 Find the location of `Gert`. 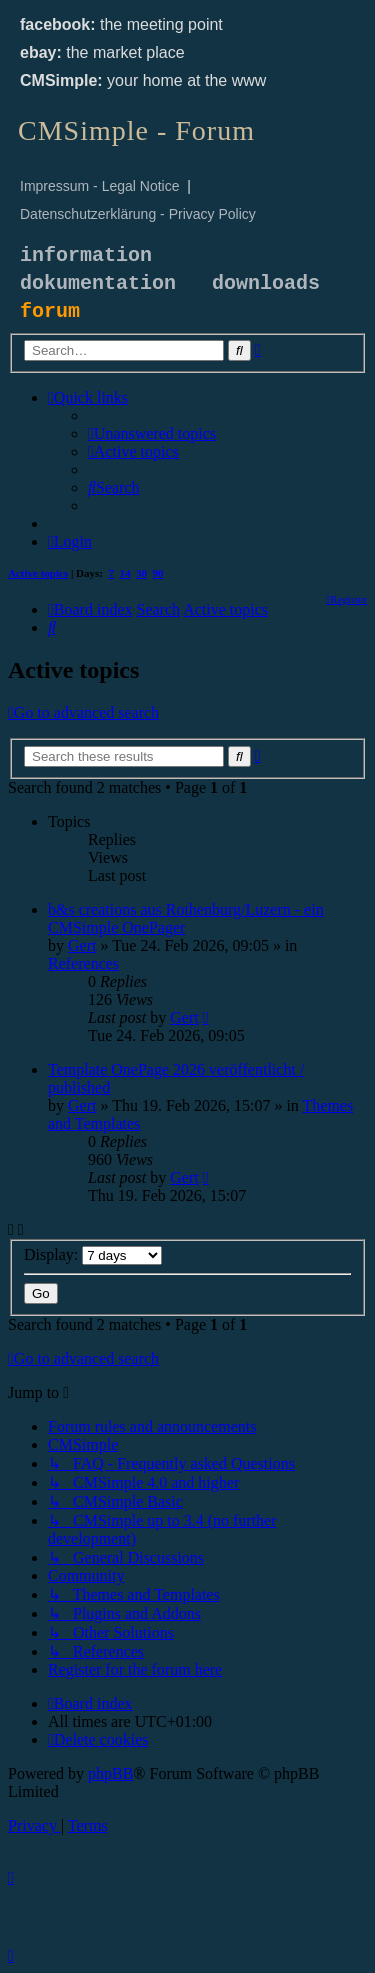

Gert is located at coordinates (82, 945).